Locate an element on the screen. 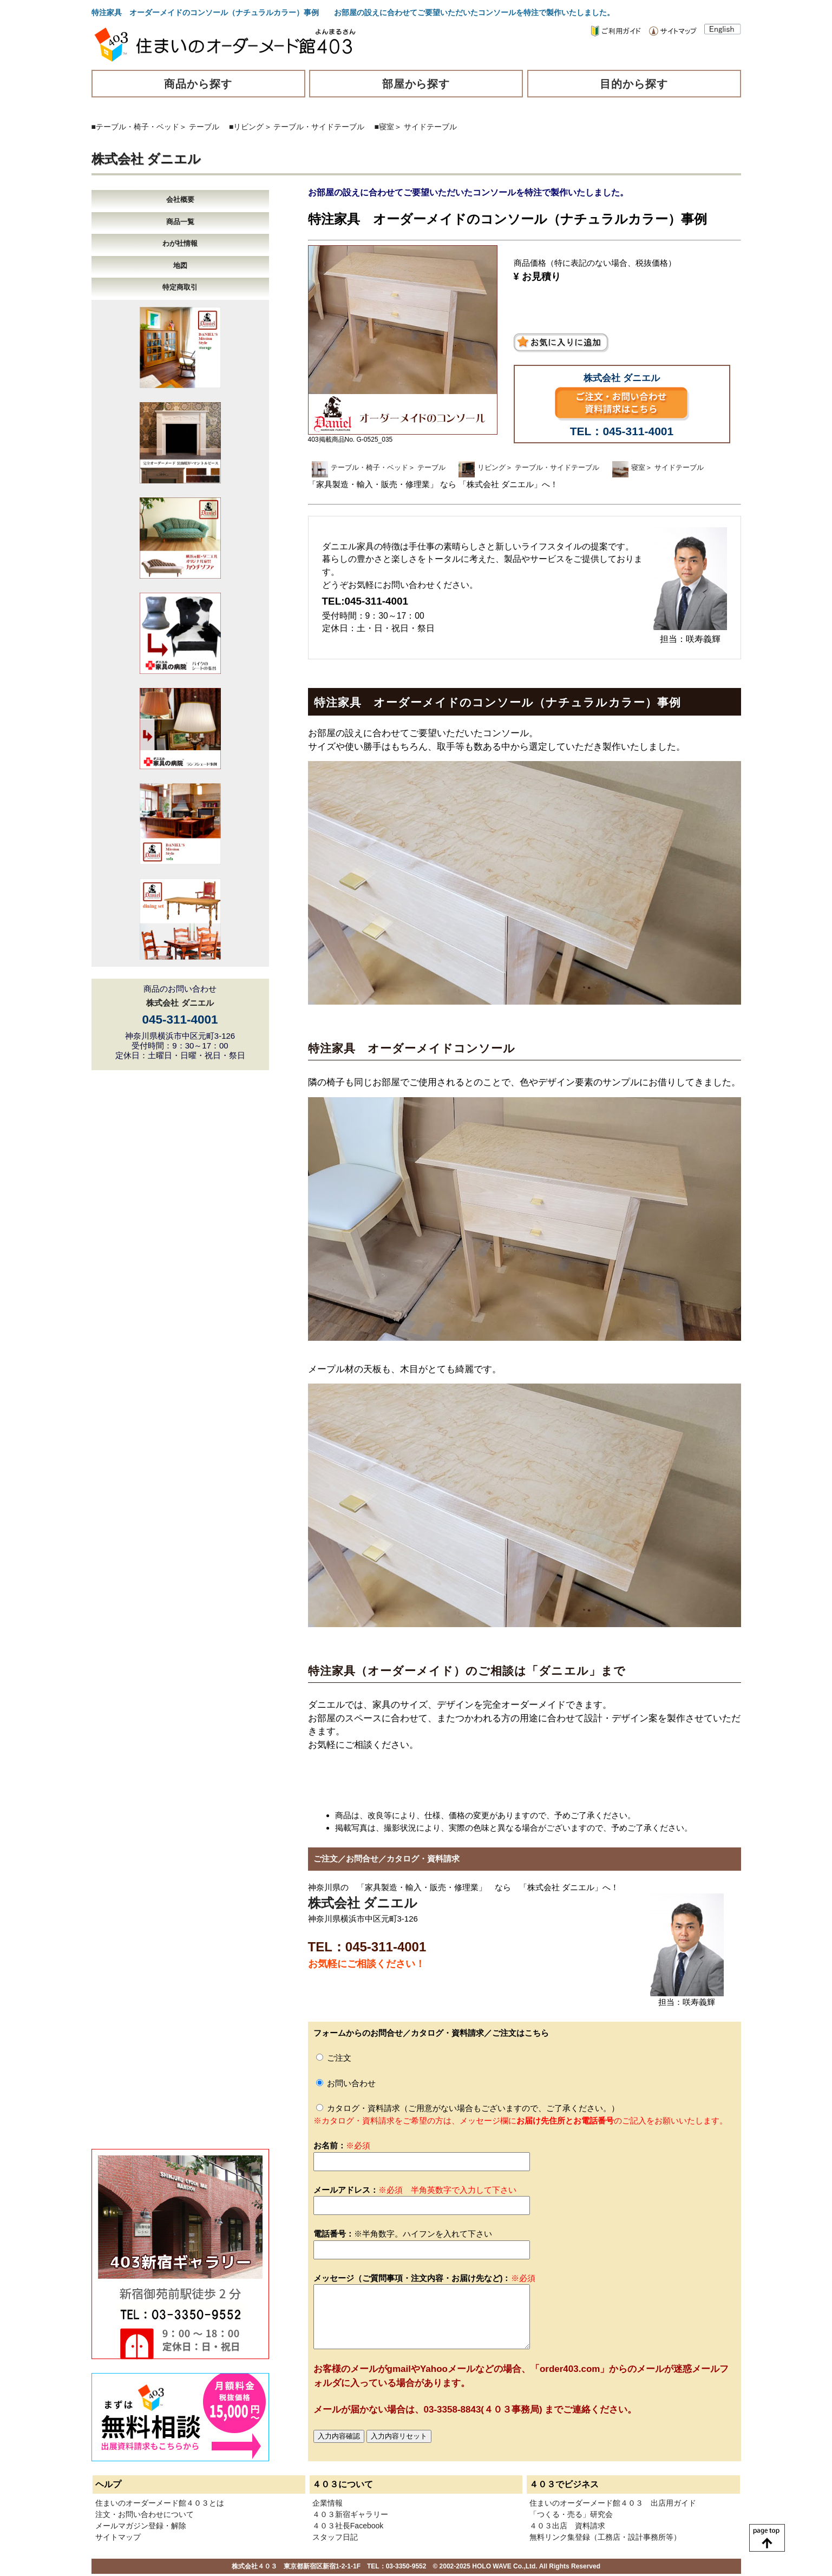 This screenshot has width=832, height=2576. 商品一覧 is located at coordinates (180, 222).